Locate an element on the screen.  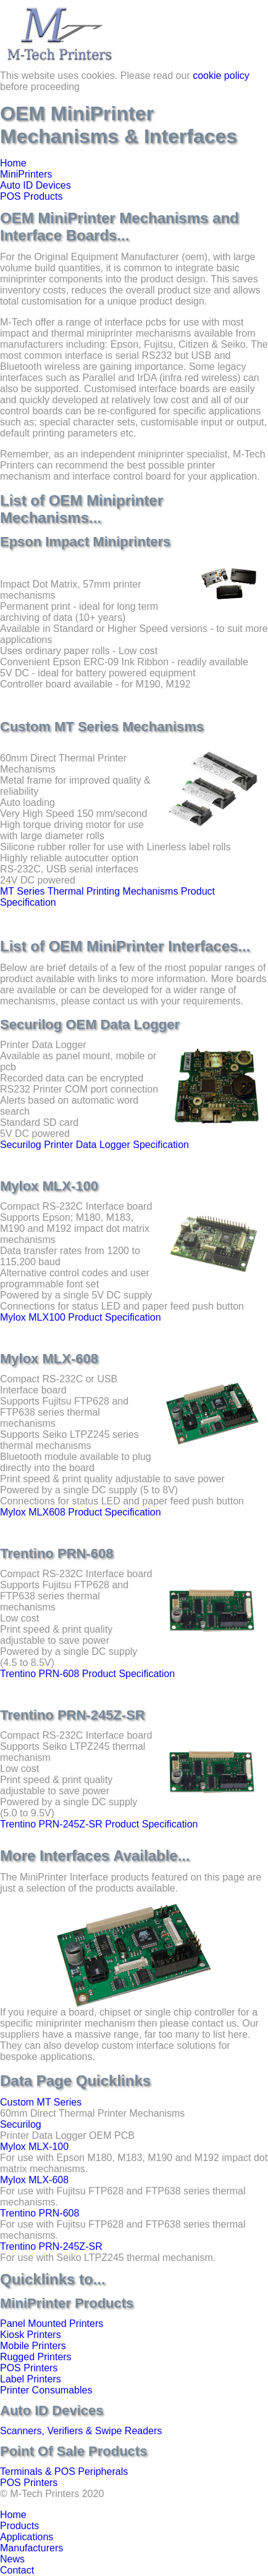
Mobile Printers is located at coordinates (33, 2345).